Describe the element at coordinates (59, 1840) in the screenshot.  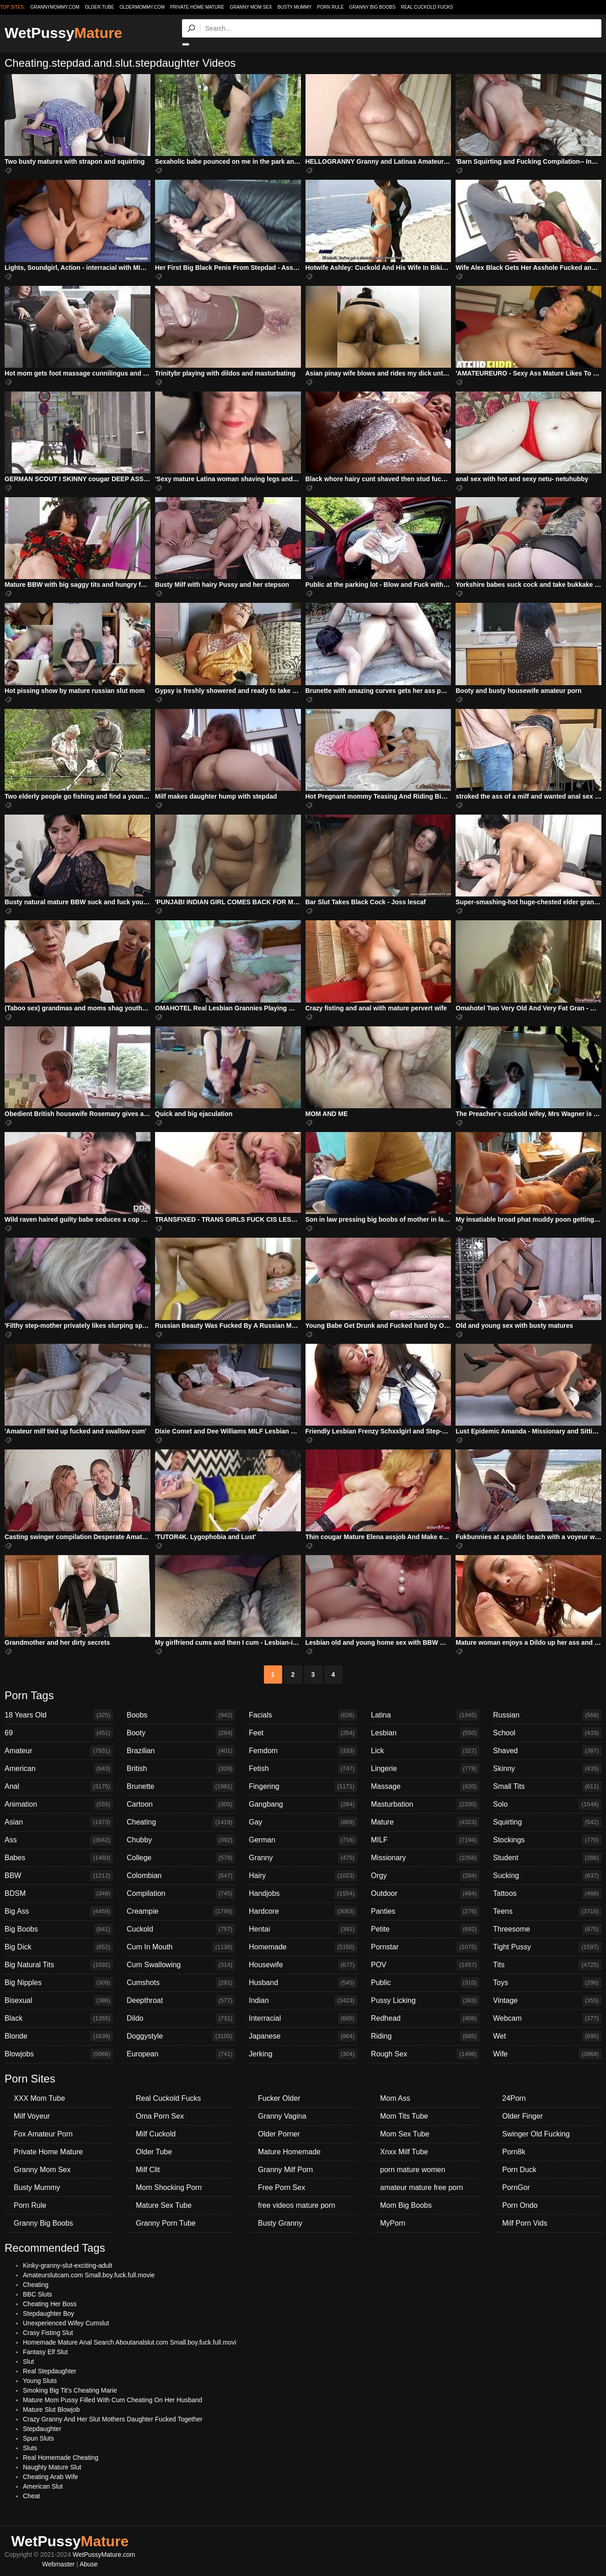
I see `Ass` at that location.